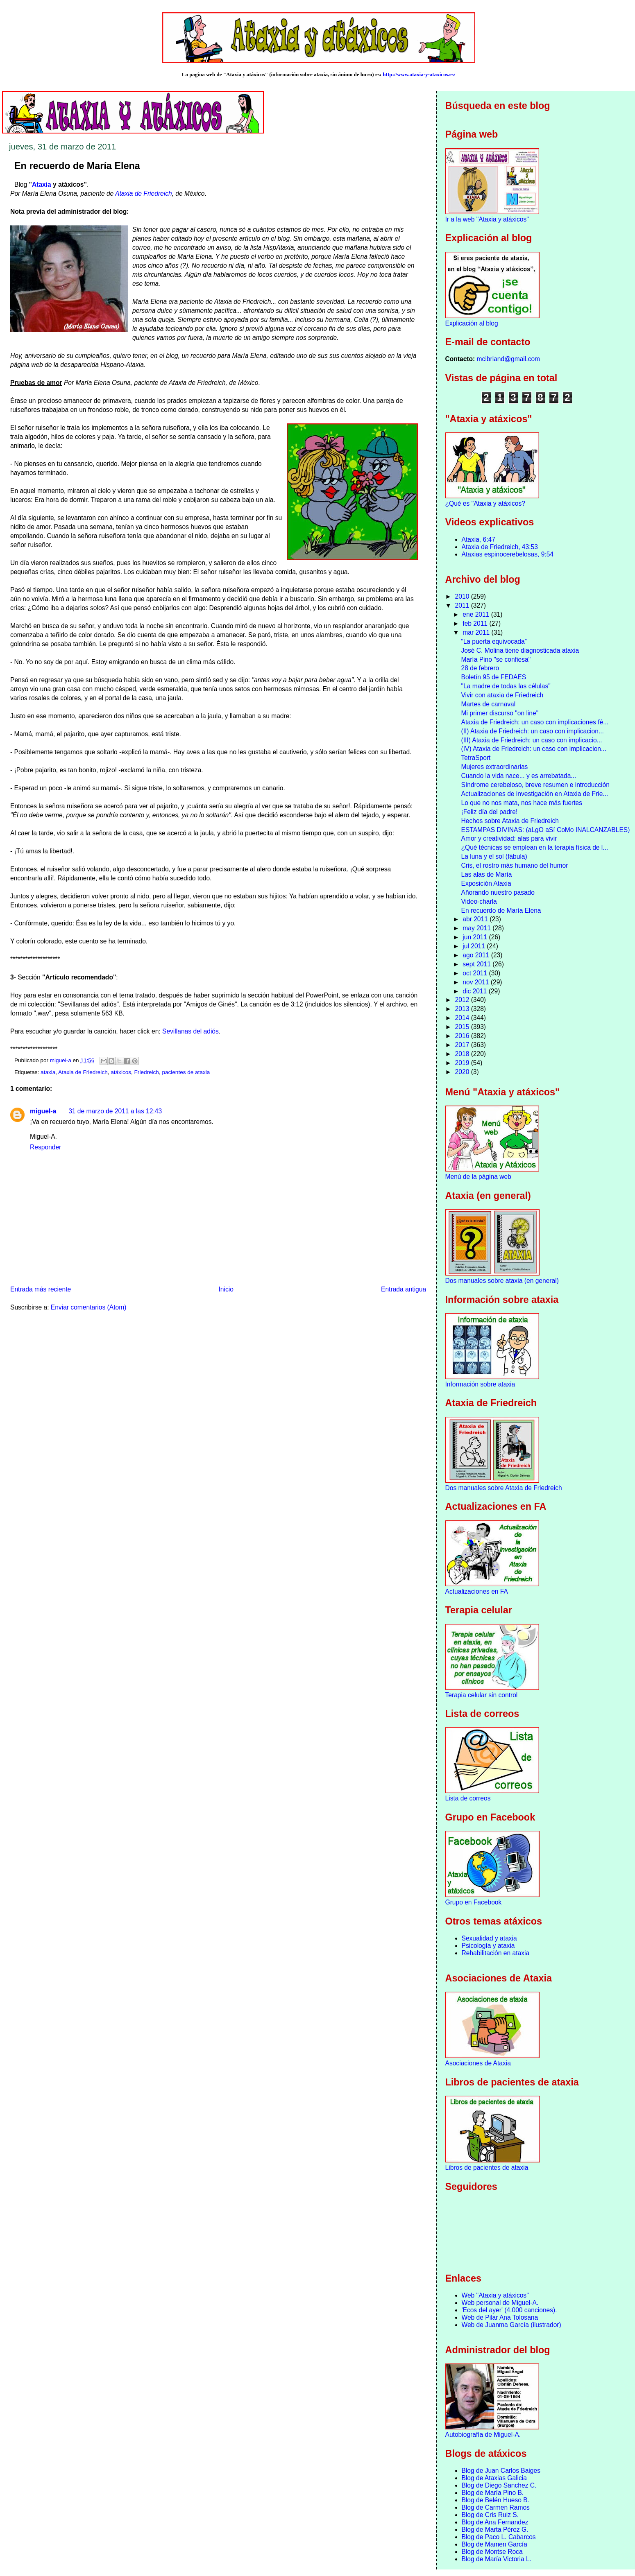  What do you see at coordinates (463, 999) in the screenshot?
I see `2012` at bounding box center [463, 999].